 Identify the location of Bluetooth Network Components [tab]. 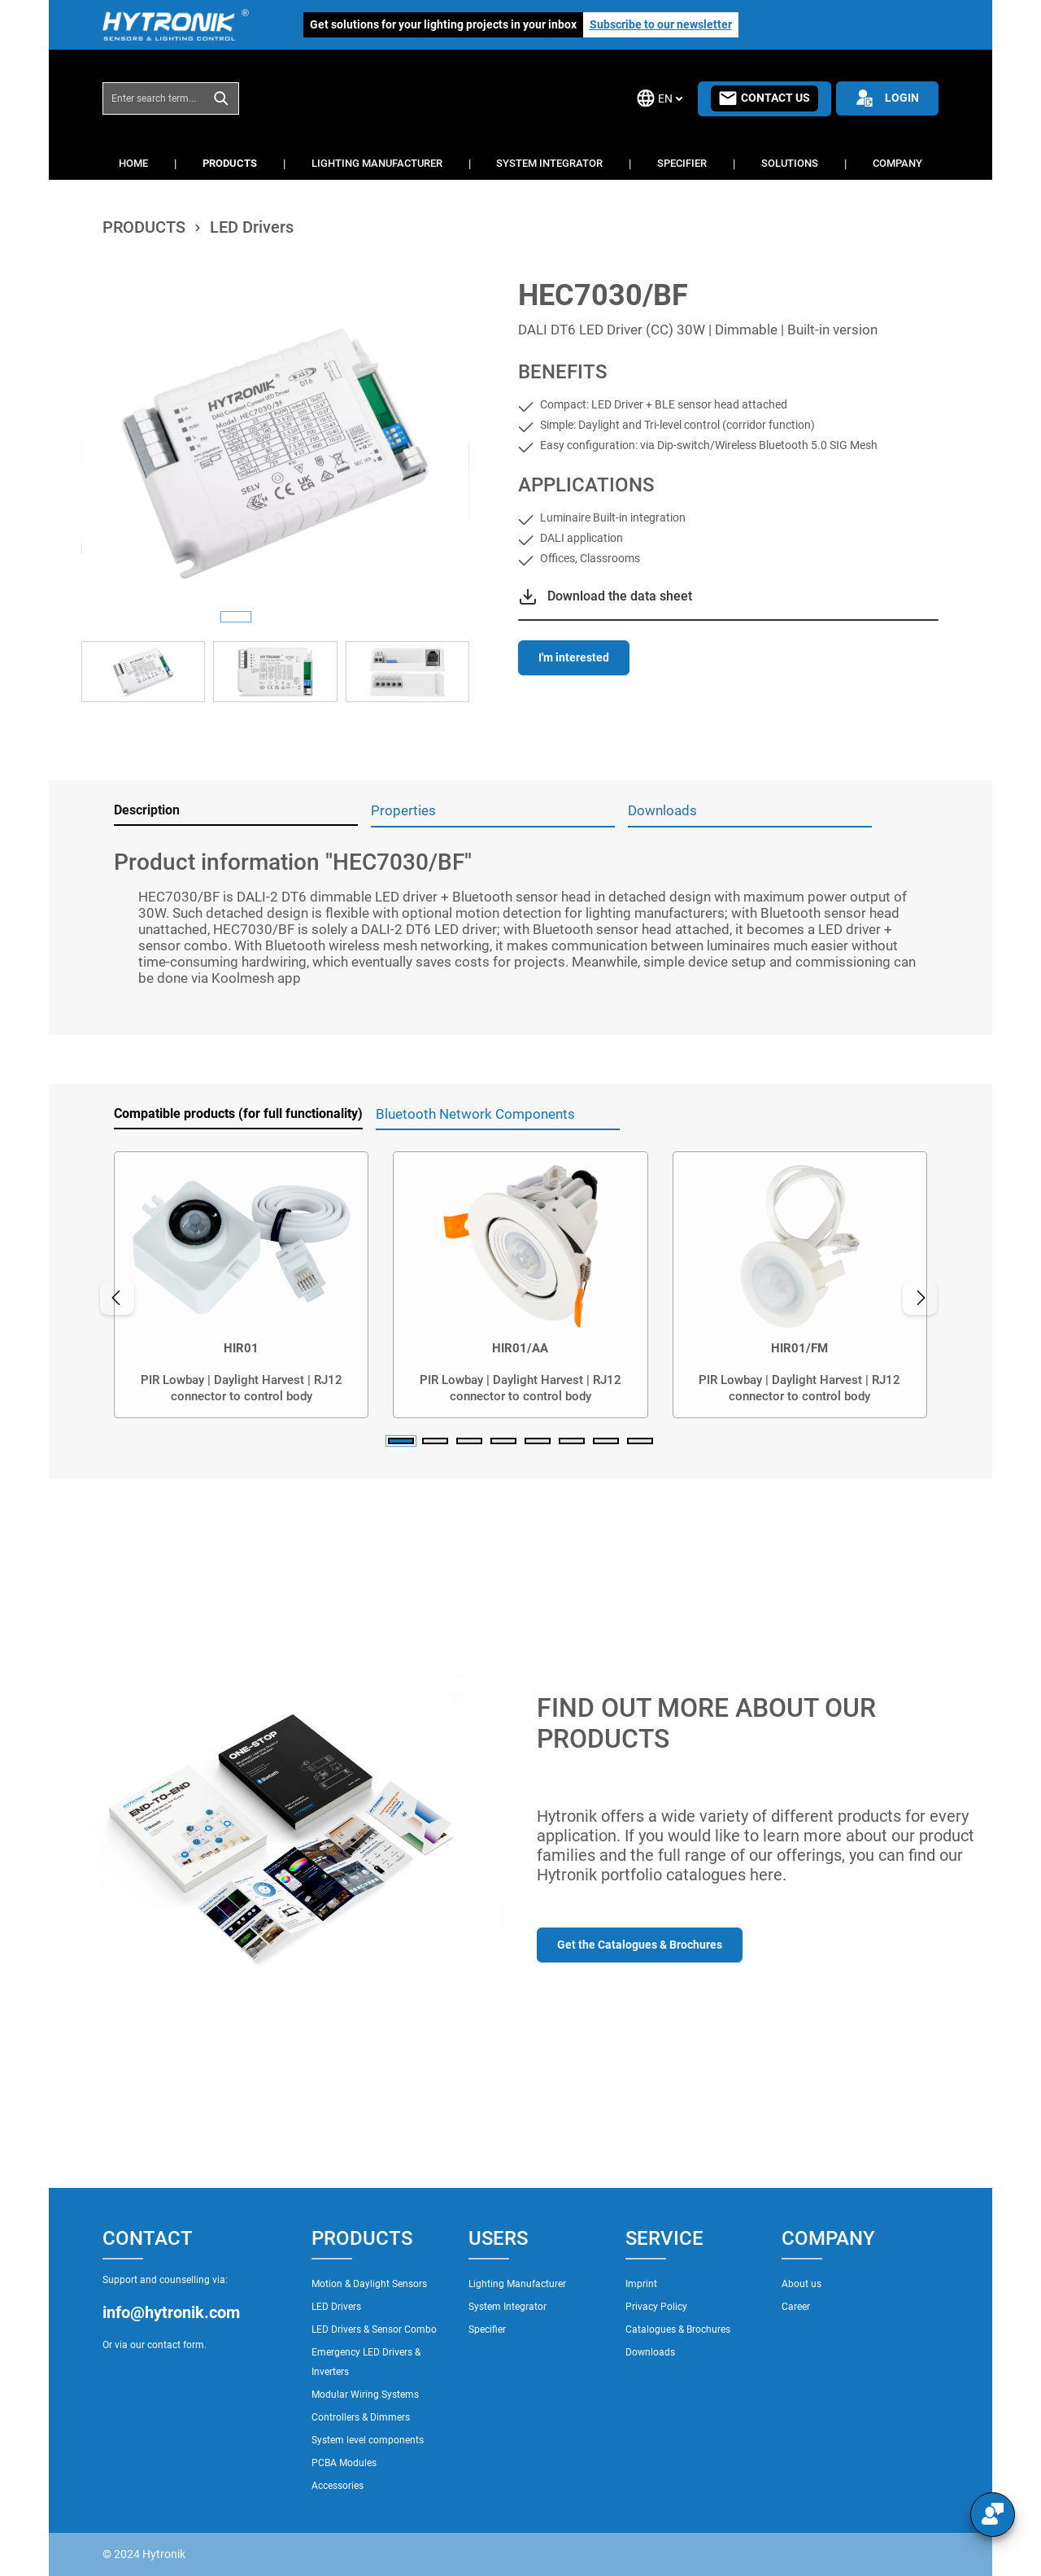
(475, 1114).